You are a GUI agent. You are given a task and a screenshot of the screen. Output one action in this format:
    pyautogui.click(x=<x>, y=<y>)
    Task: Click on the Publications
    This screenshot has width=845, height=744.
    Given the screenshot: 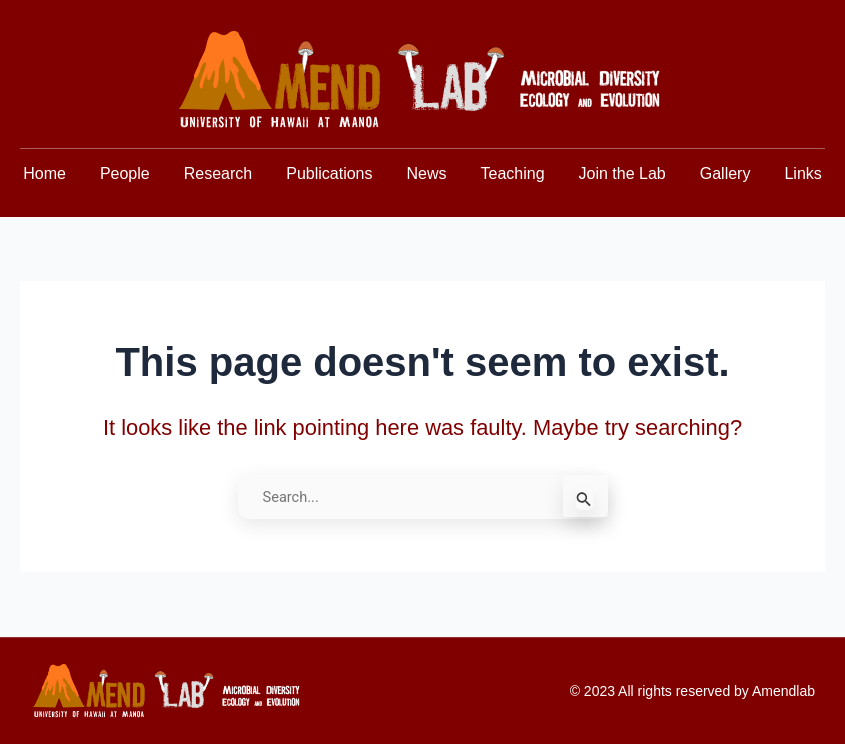 What is the action you would take?
    pyautogui.click(x=329, y=173)
    